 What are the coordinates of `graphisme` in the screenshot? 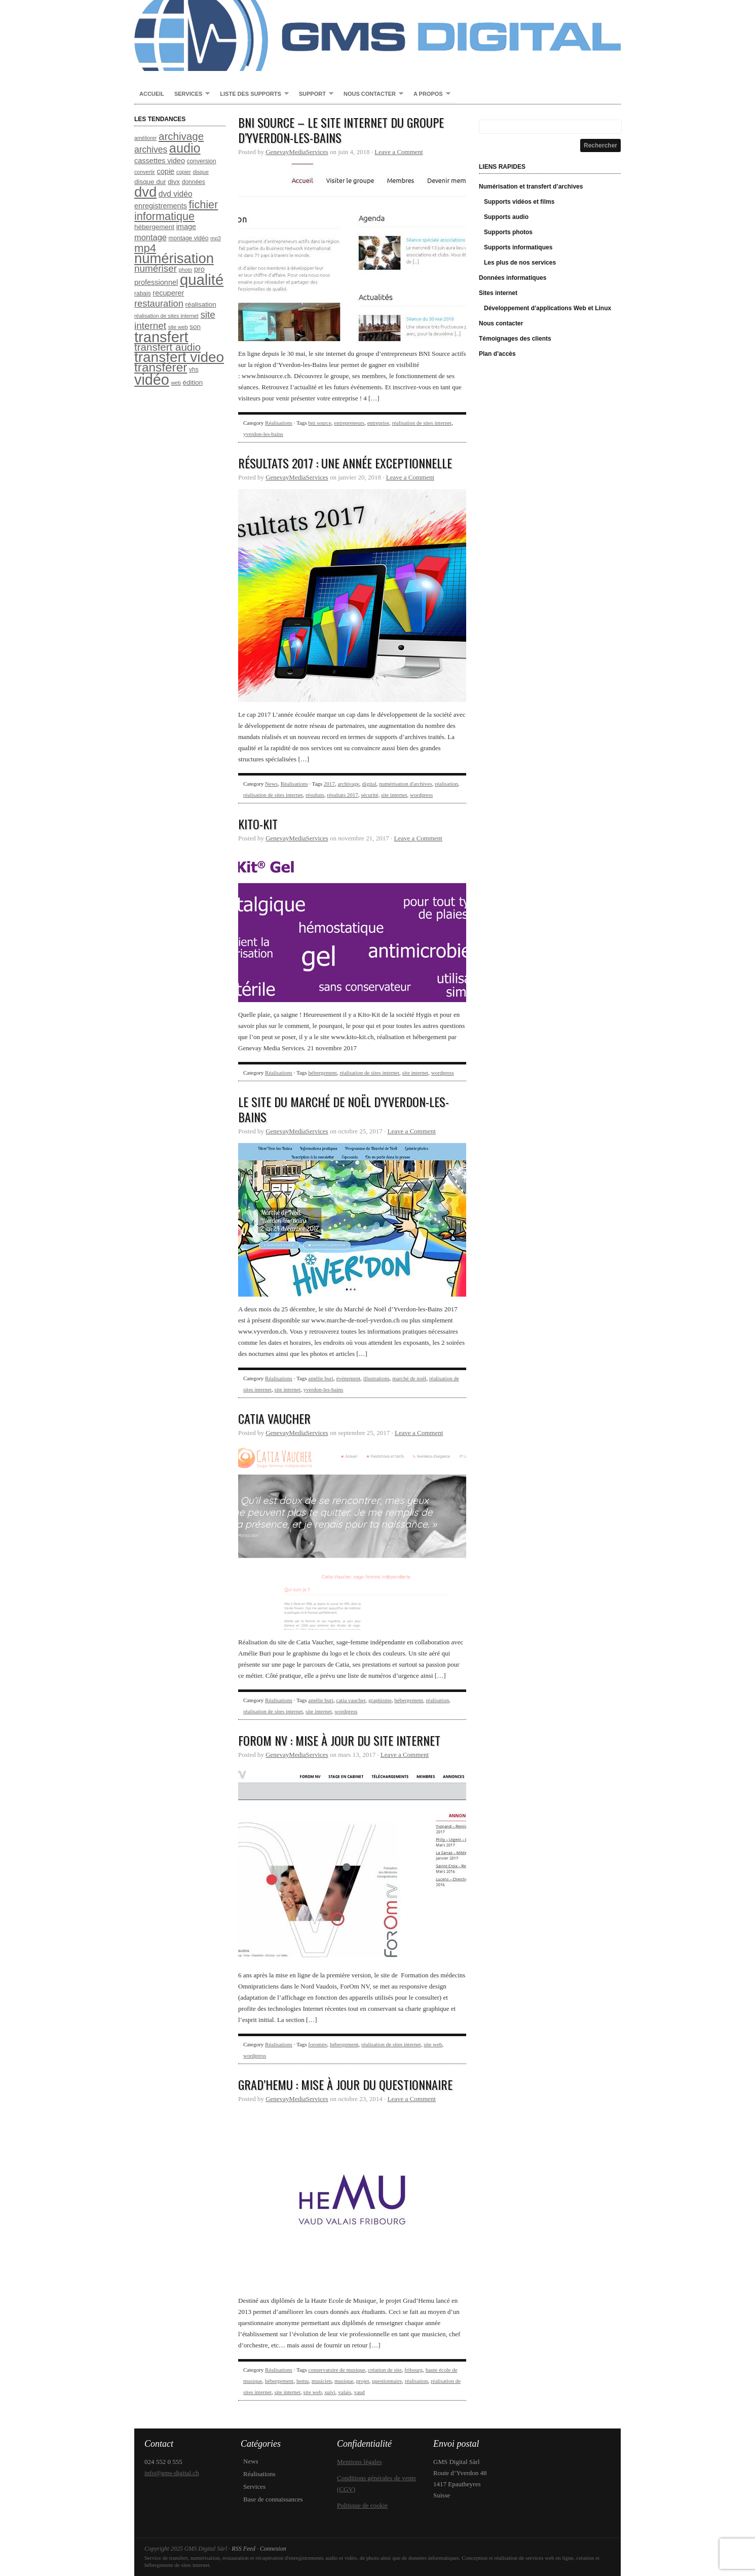 It's located at (380, 1700).